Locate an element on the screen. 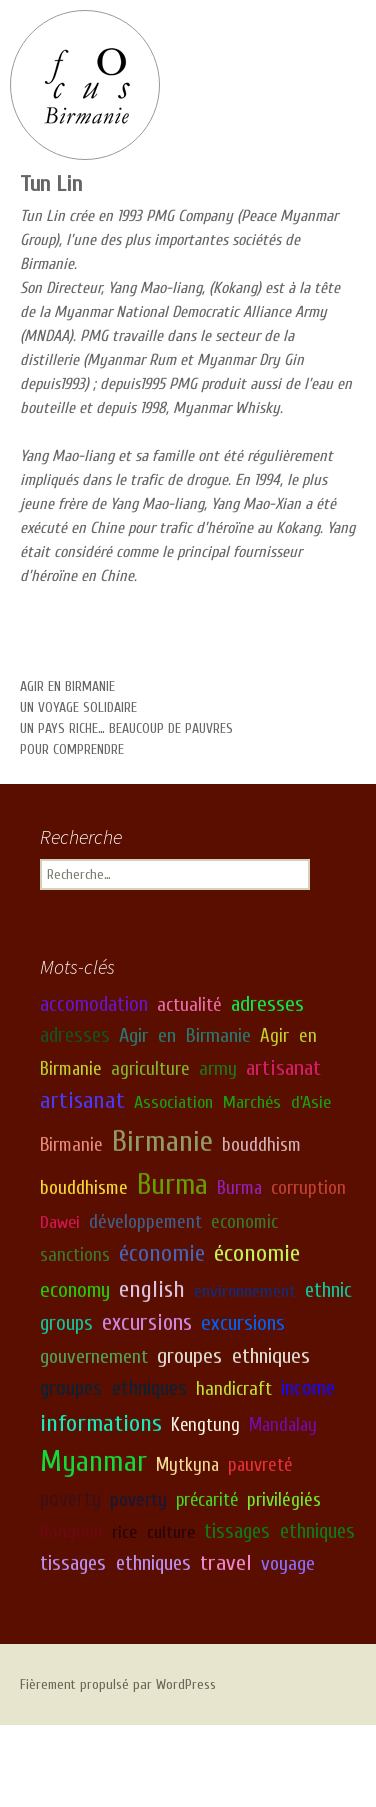 The image size is (376, 1807). agriculture is located at coordinates (150, 1068).